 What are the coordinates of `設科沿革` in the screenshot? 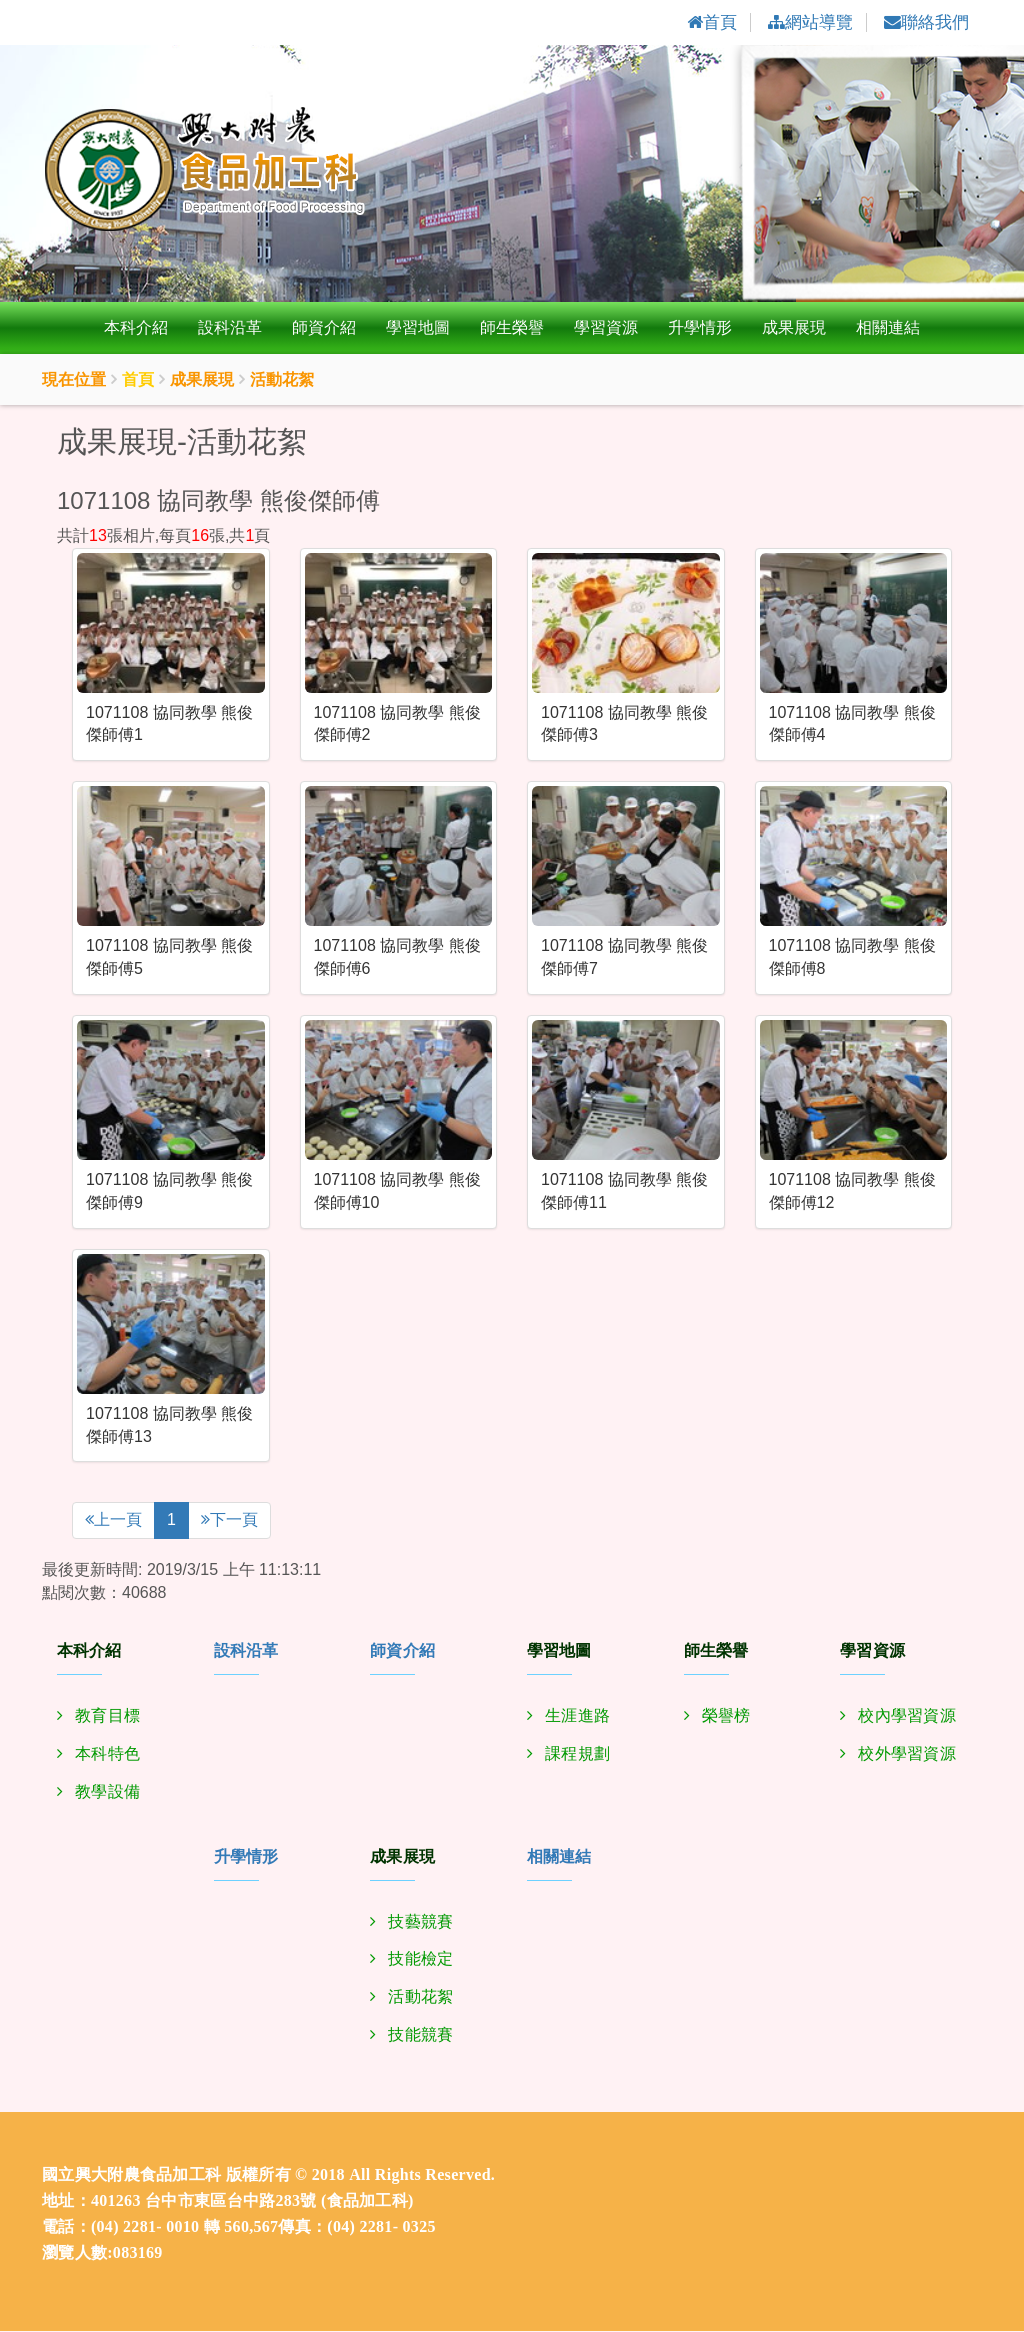 It's located at (230, 329).